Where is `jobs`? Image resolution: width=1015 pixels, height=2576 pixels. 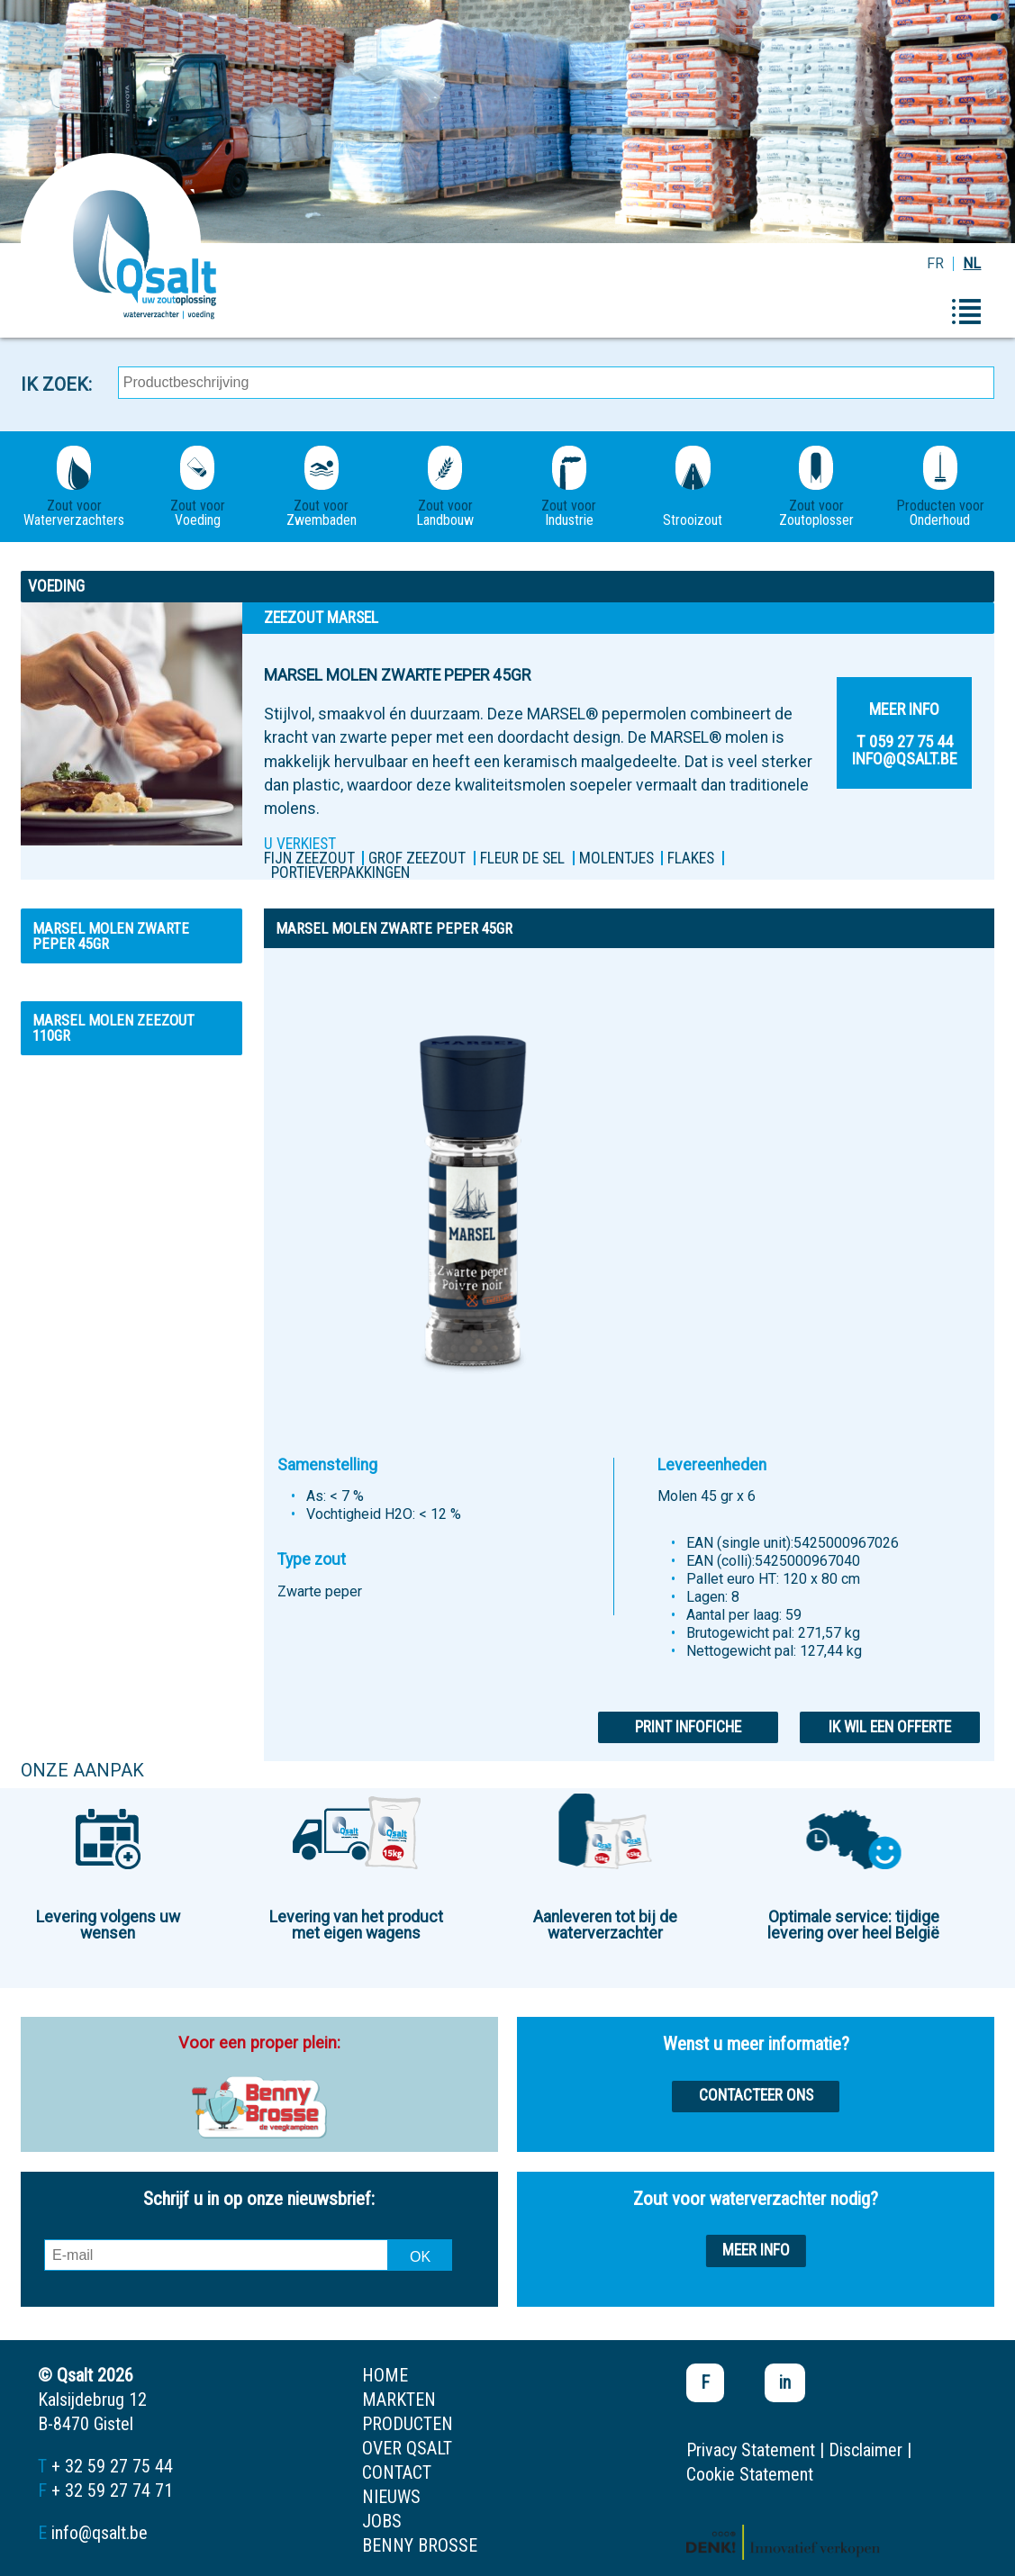 jobs is located at coordinates (382, 2521).